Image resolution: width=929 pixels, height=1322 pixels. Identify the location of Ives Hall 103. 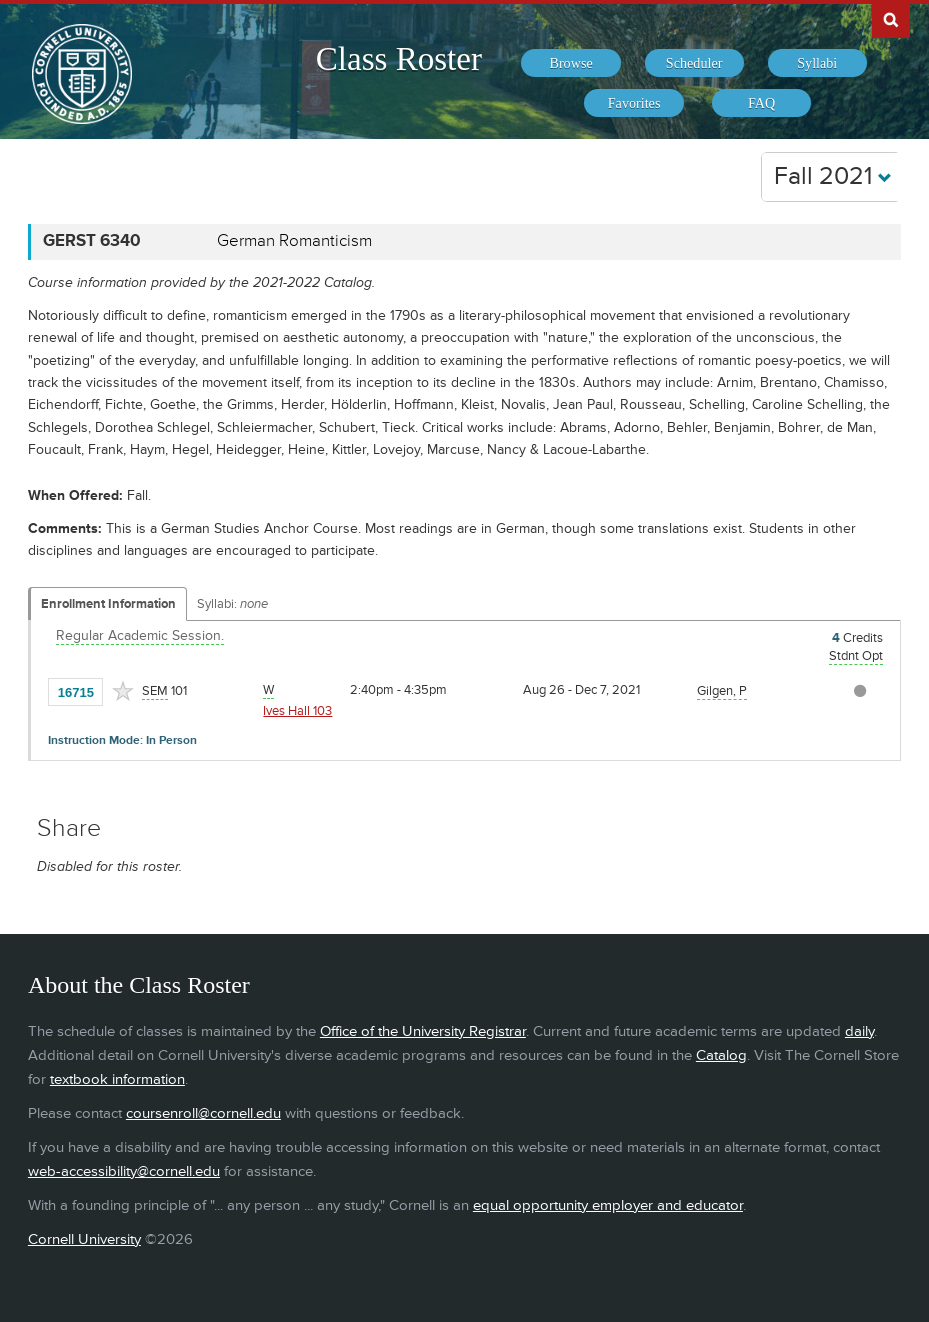
(297, 711).